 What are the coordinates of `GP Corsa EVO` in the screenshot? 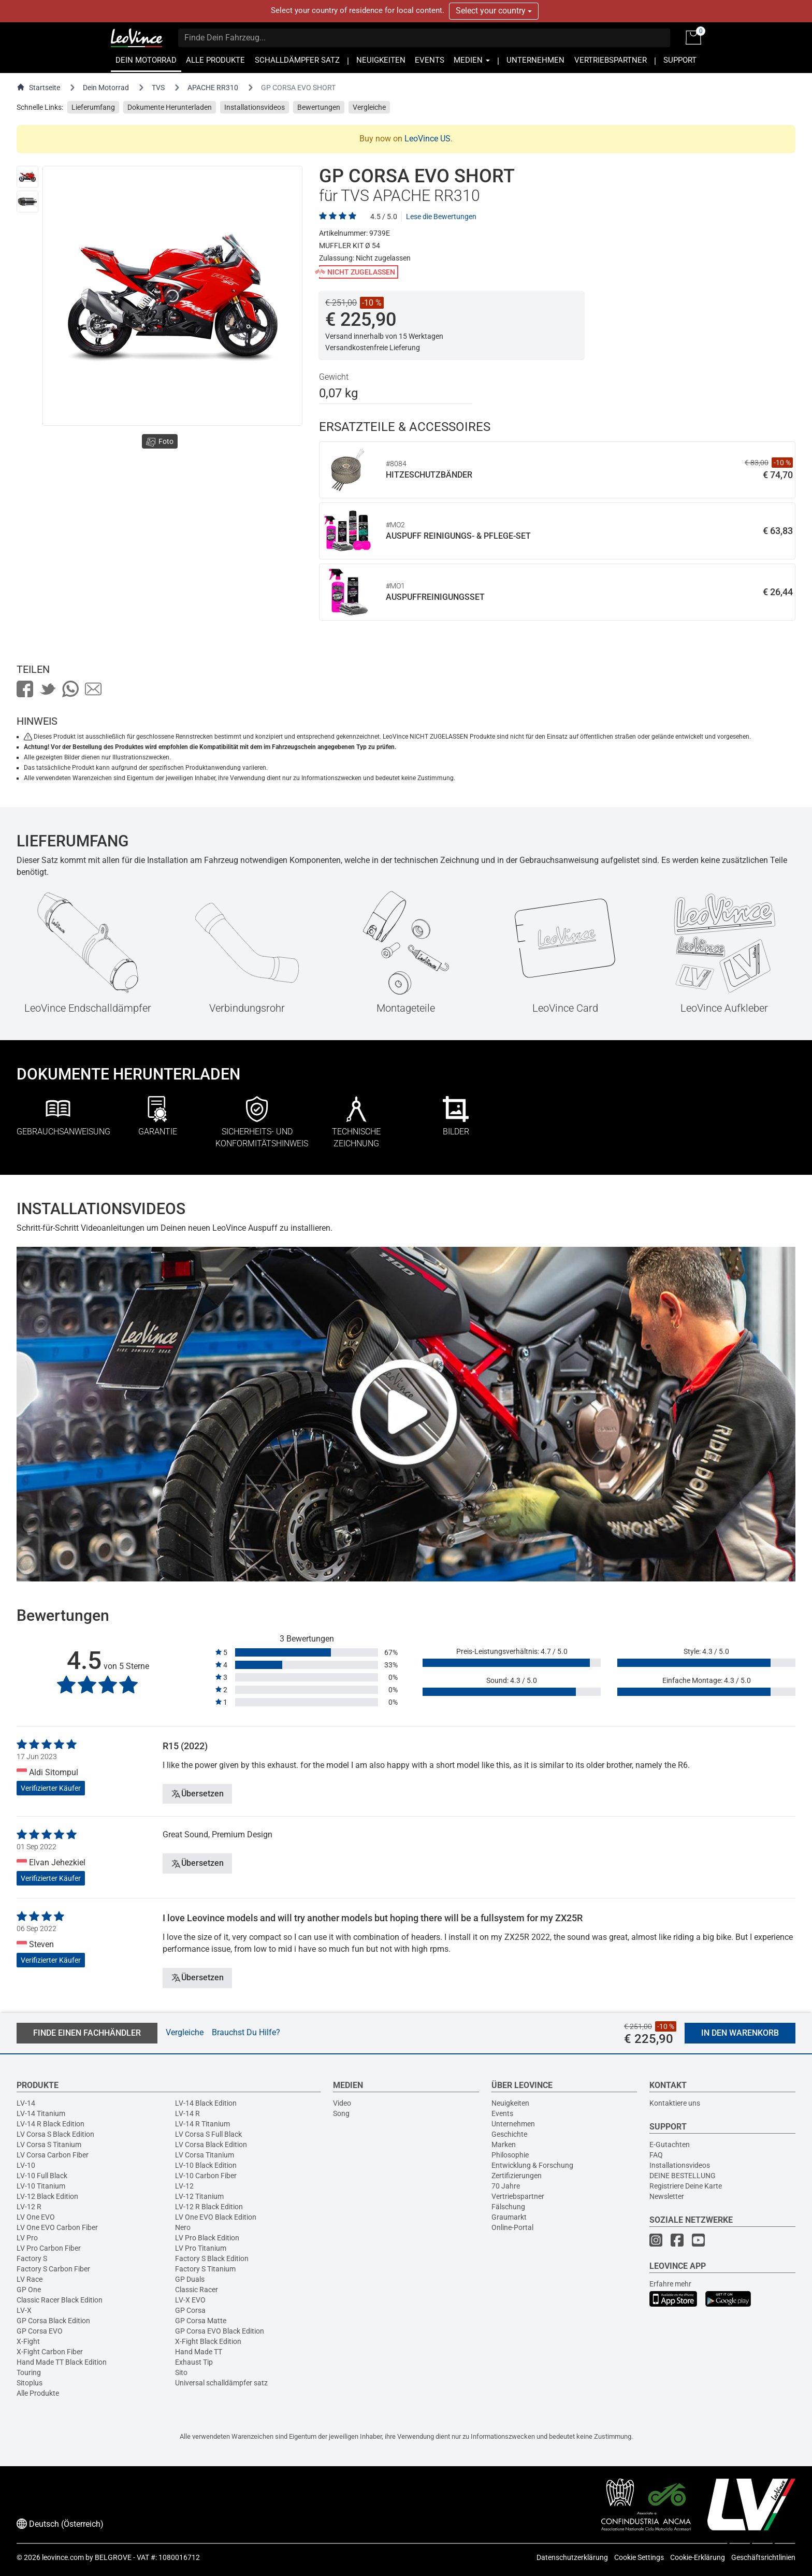 It's located at (40, 2331).